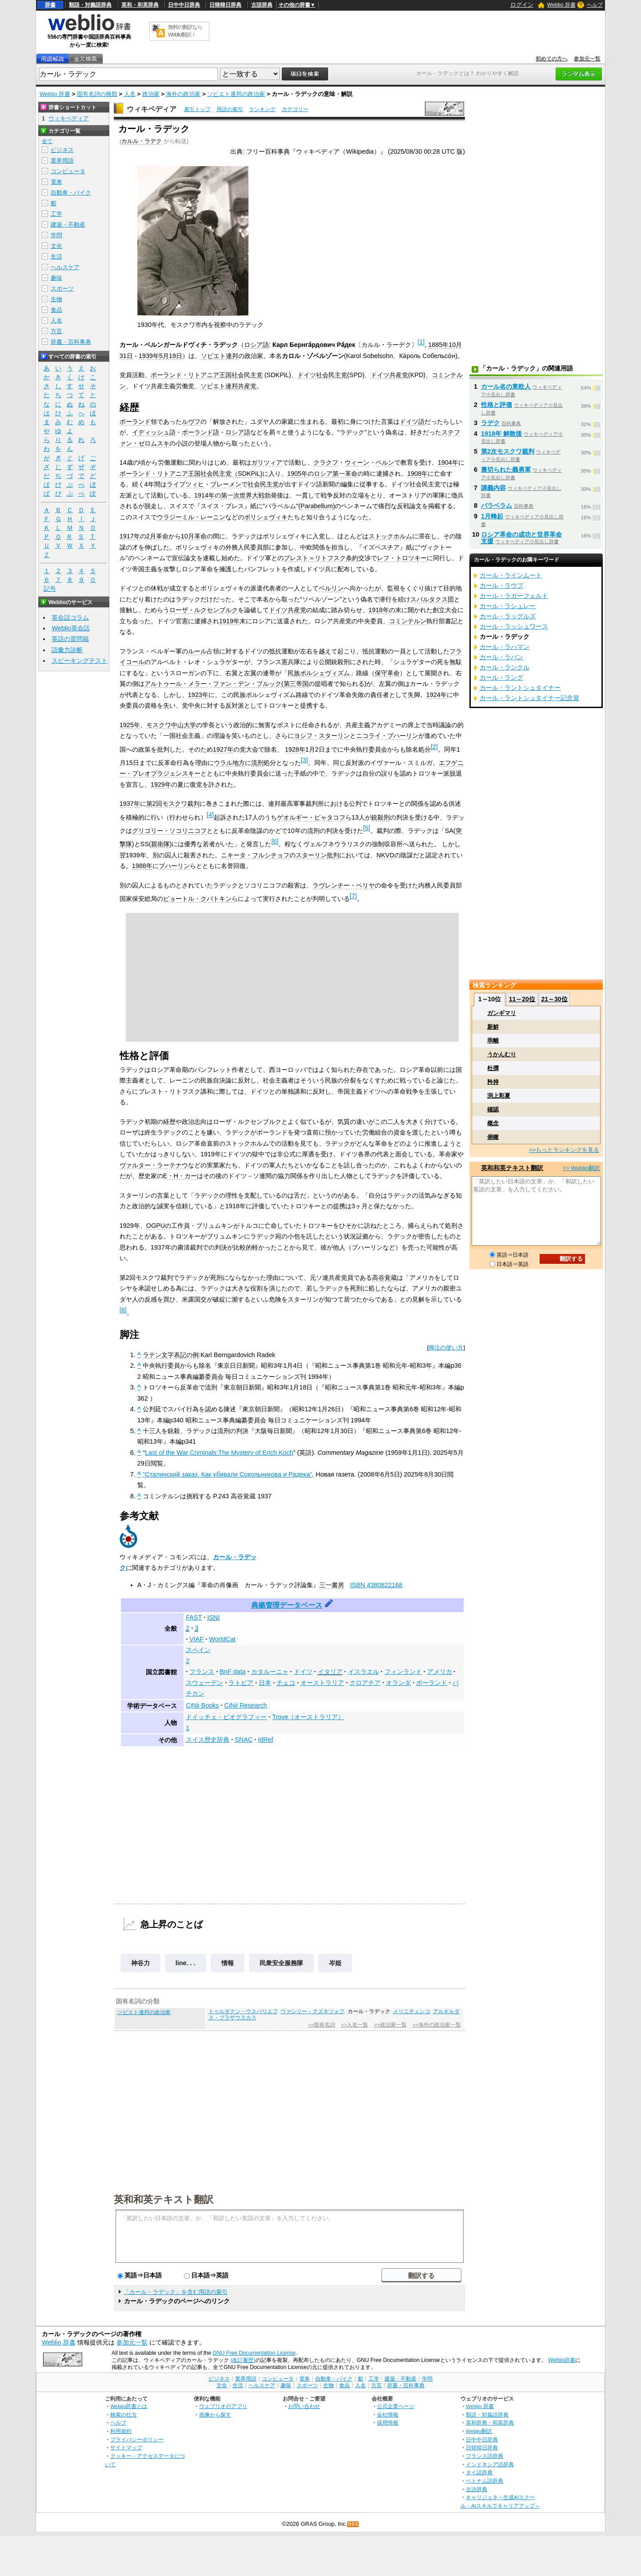 This screenshot has width=641, height=2576. What do you see at coordinates (213, 1617) in the screenshot?
I see `ISNI` at bounding box center [213, 1617].